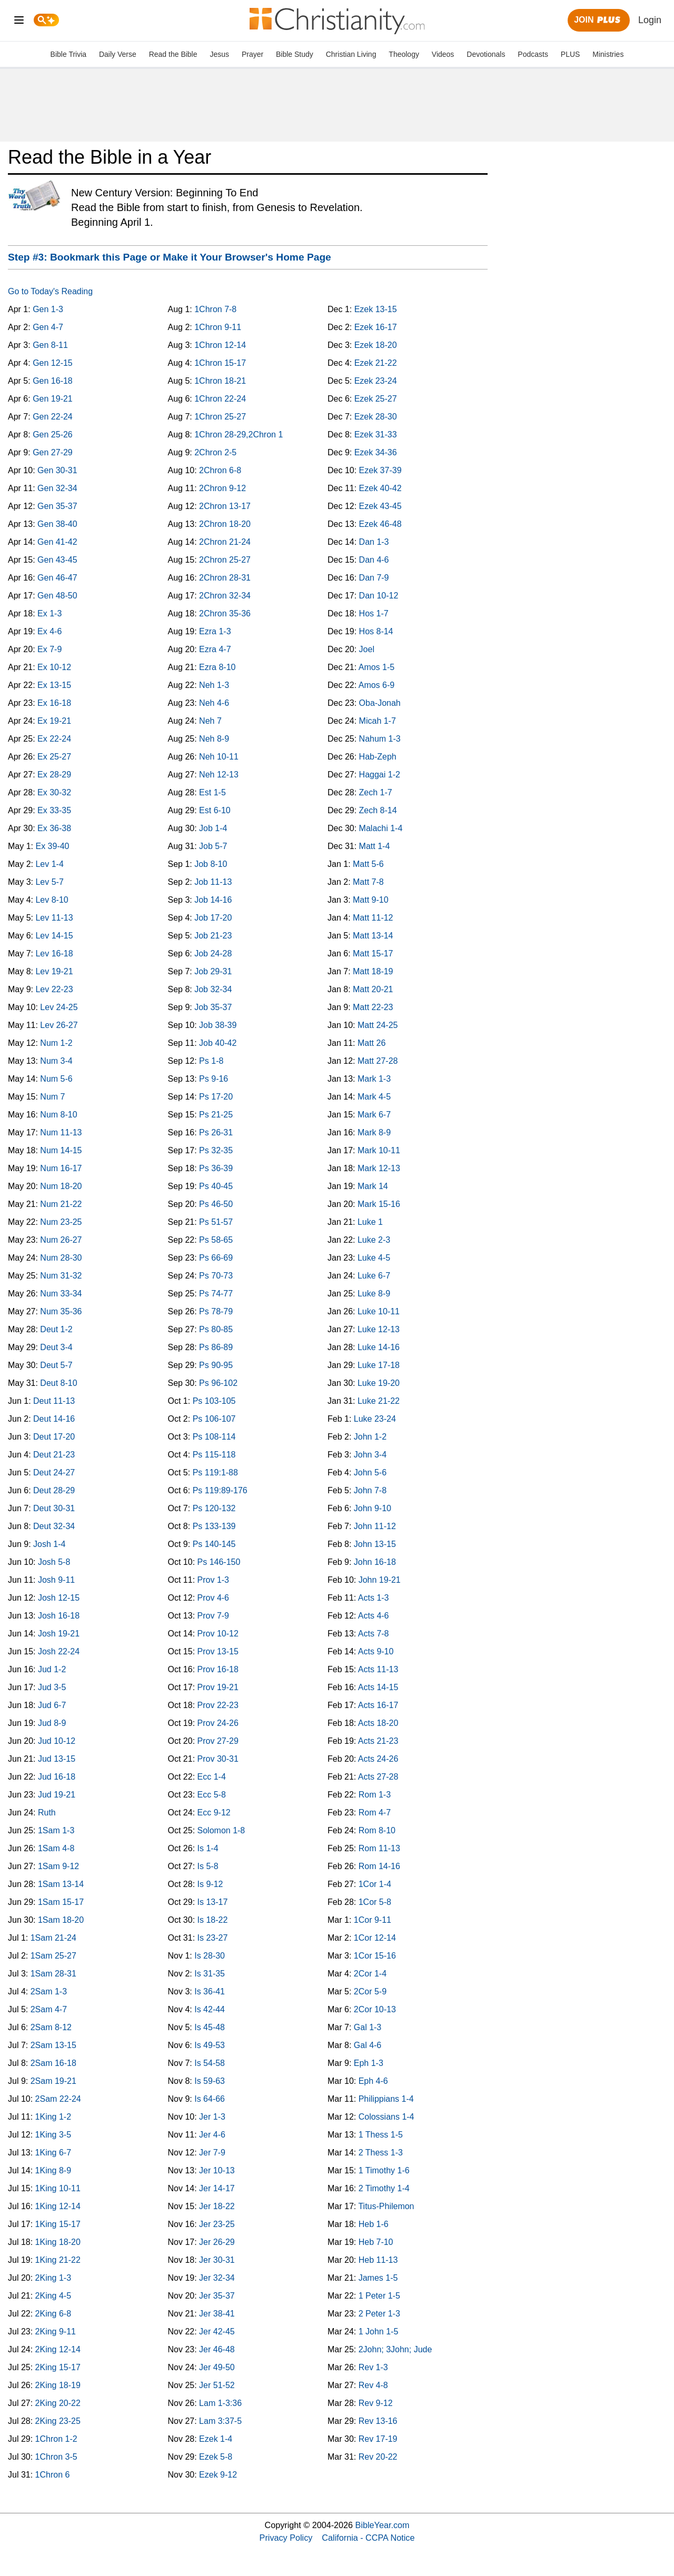  What do you see at coordinates (61, 1884) in the screenshot?
I see `1Sam 13-14` at bounding box center [61, 1884].